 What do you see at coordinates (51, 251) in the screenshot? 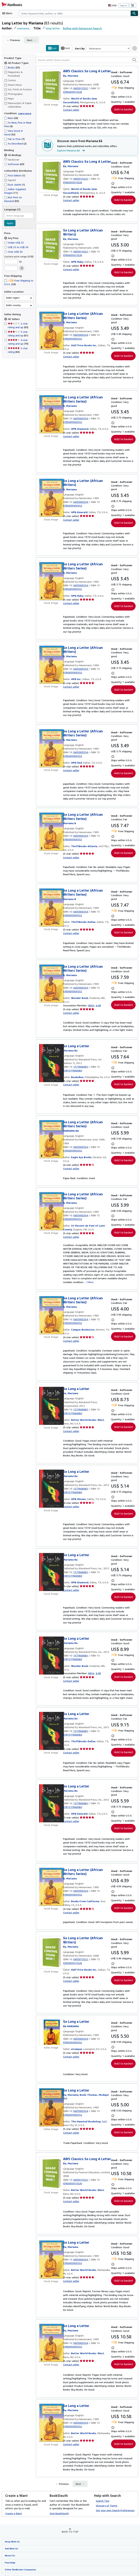
I see `[Item details for So Long a Letter (African Writers) for sale by HPB-Ruby]` at bounding box center [51, 251].